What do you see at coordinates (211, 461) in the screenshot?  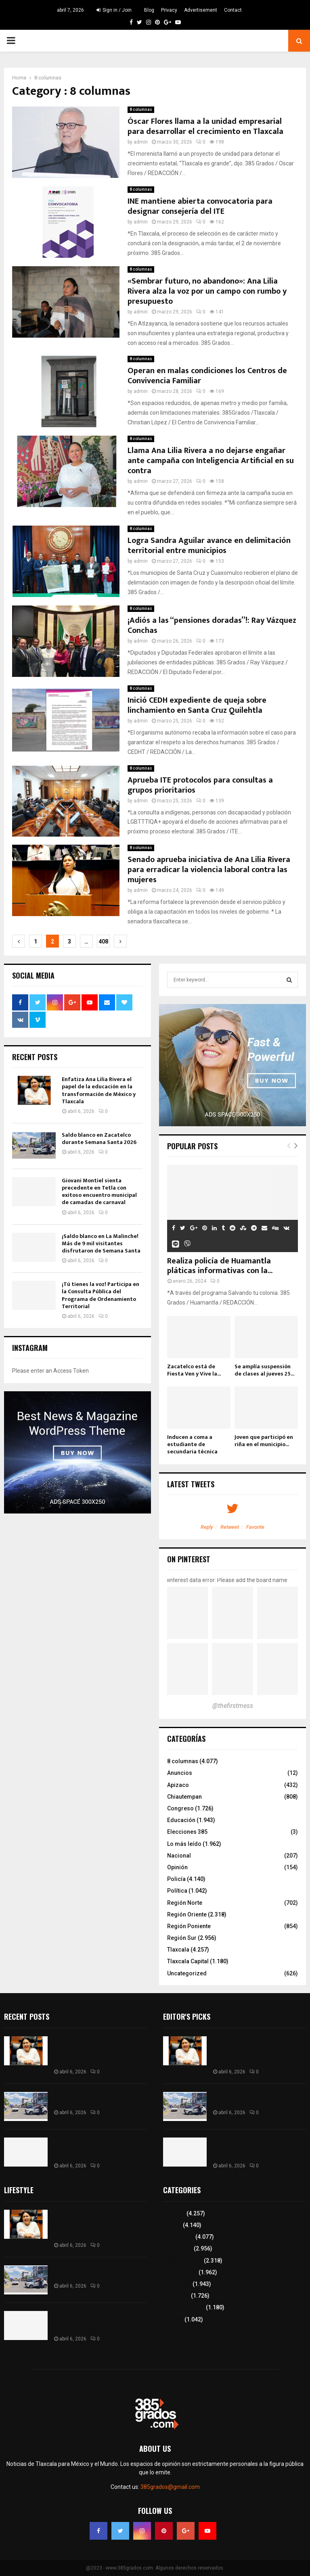 I see `Llama Ana Lilia Rivera a no dejarse engañar ante campaña con Inteligencia Artificial en su contra` at bounding box center [211, 461].